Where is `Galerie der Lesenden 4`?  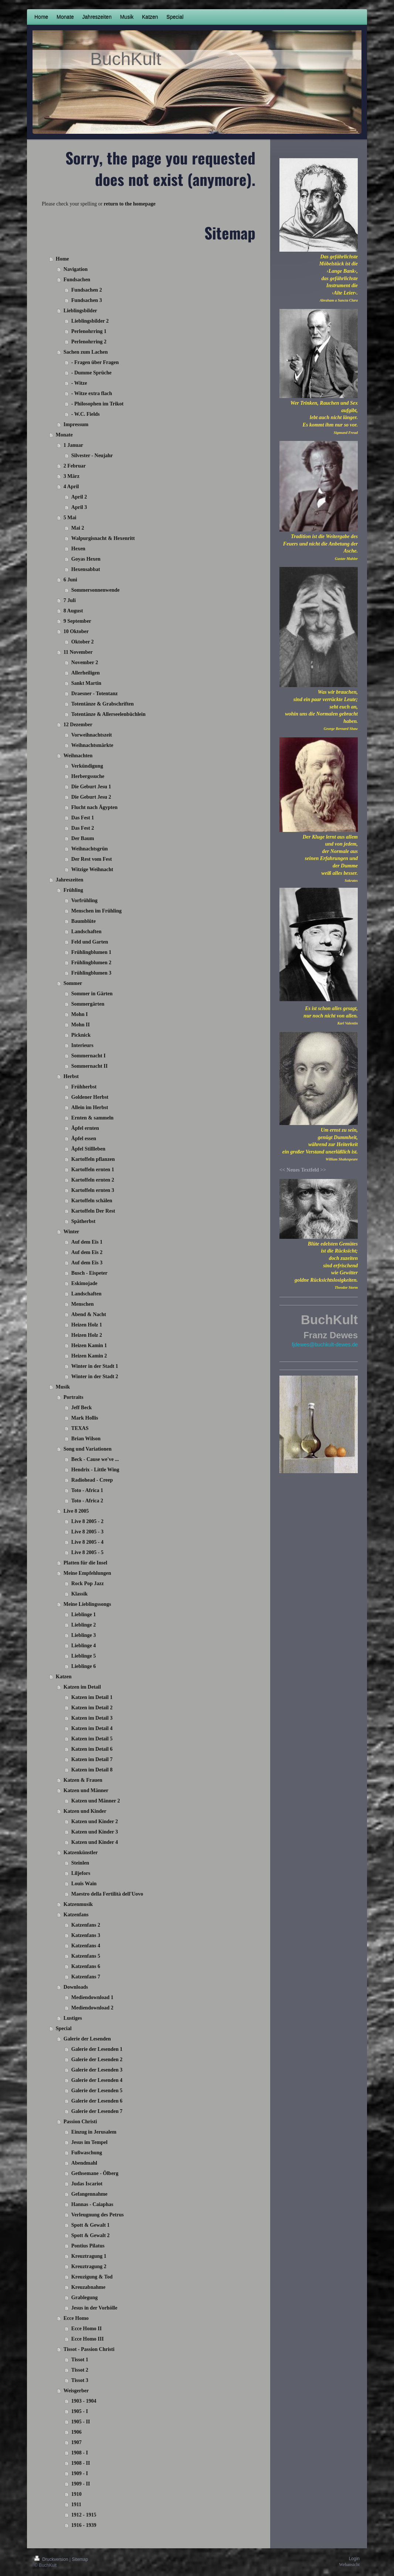 Galerie der Lesenden 4 is located at coordinates (97, 2080).